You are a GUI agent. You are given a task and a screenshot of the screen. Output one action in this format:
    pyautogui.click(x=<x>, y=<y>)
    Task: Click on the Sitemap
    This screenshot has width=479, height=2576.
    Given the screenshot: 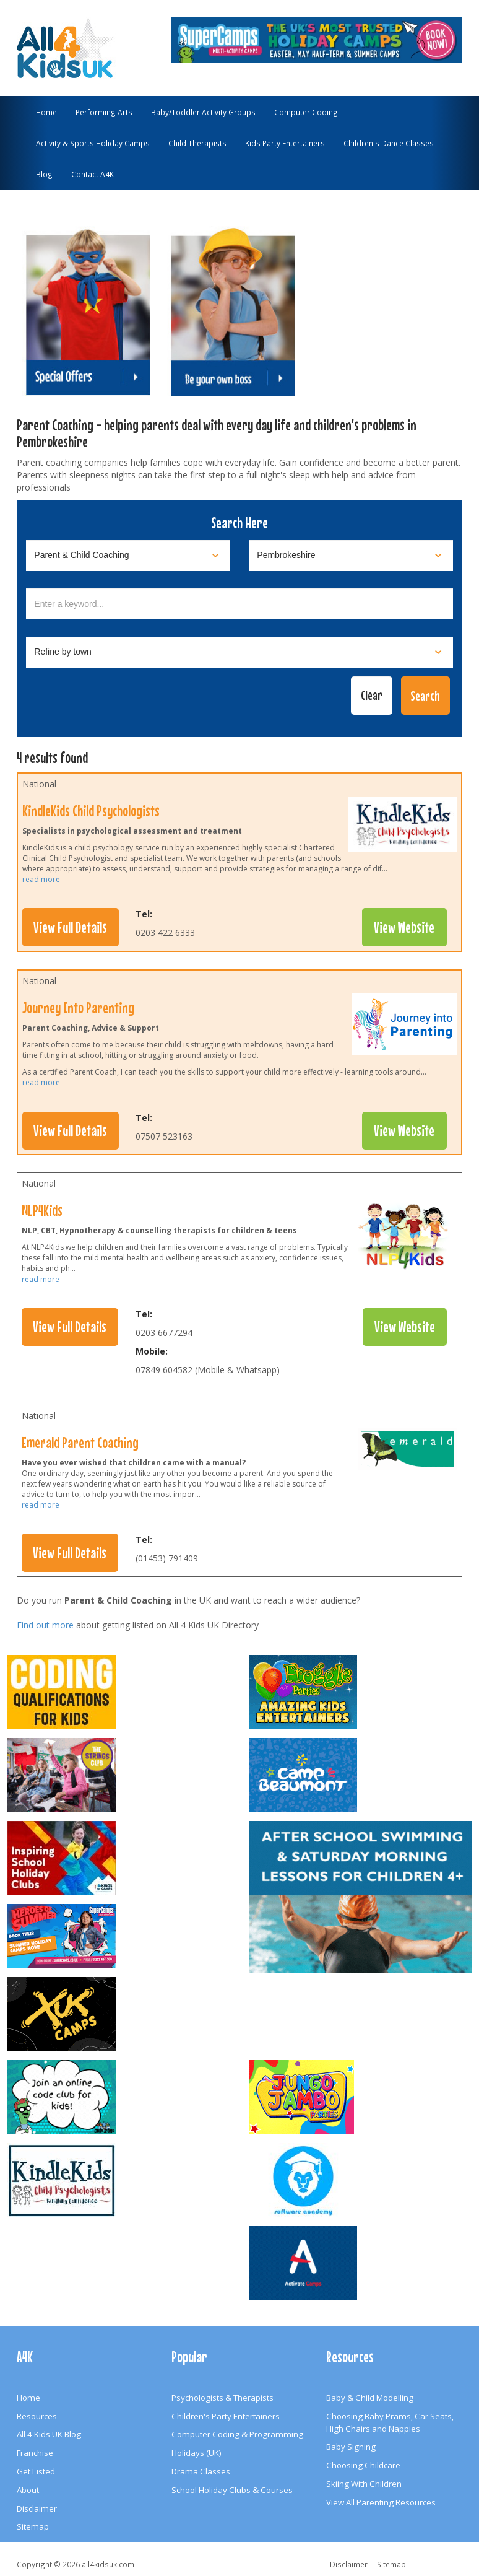 What is the action you would take?
    pyautogui.click(x=33, y=2526)
    